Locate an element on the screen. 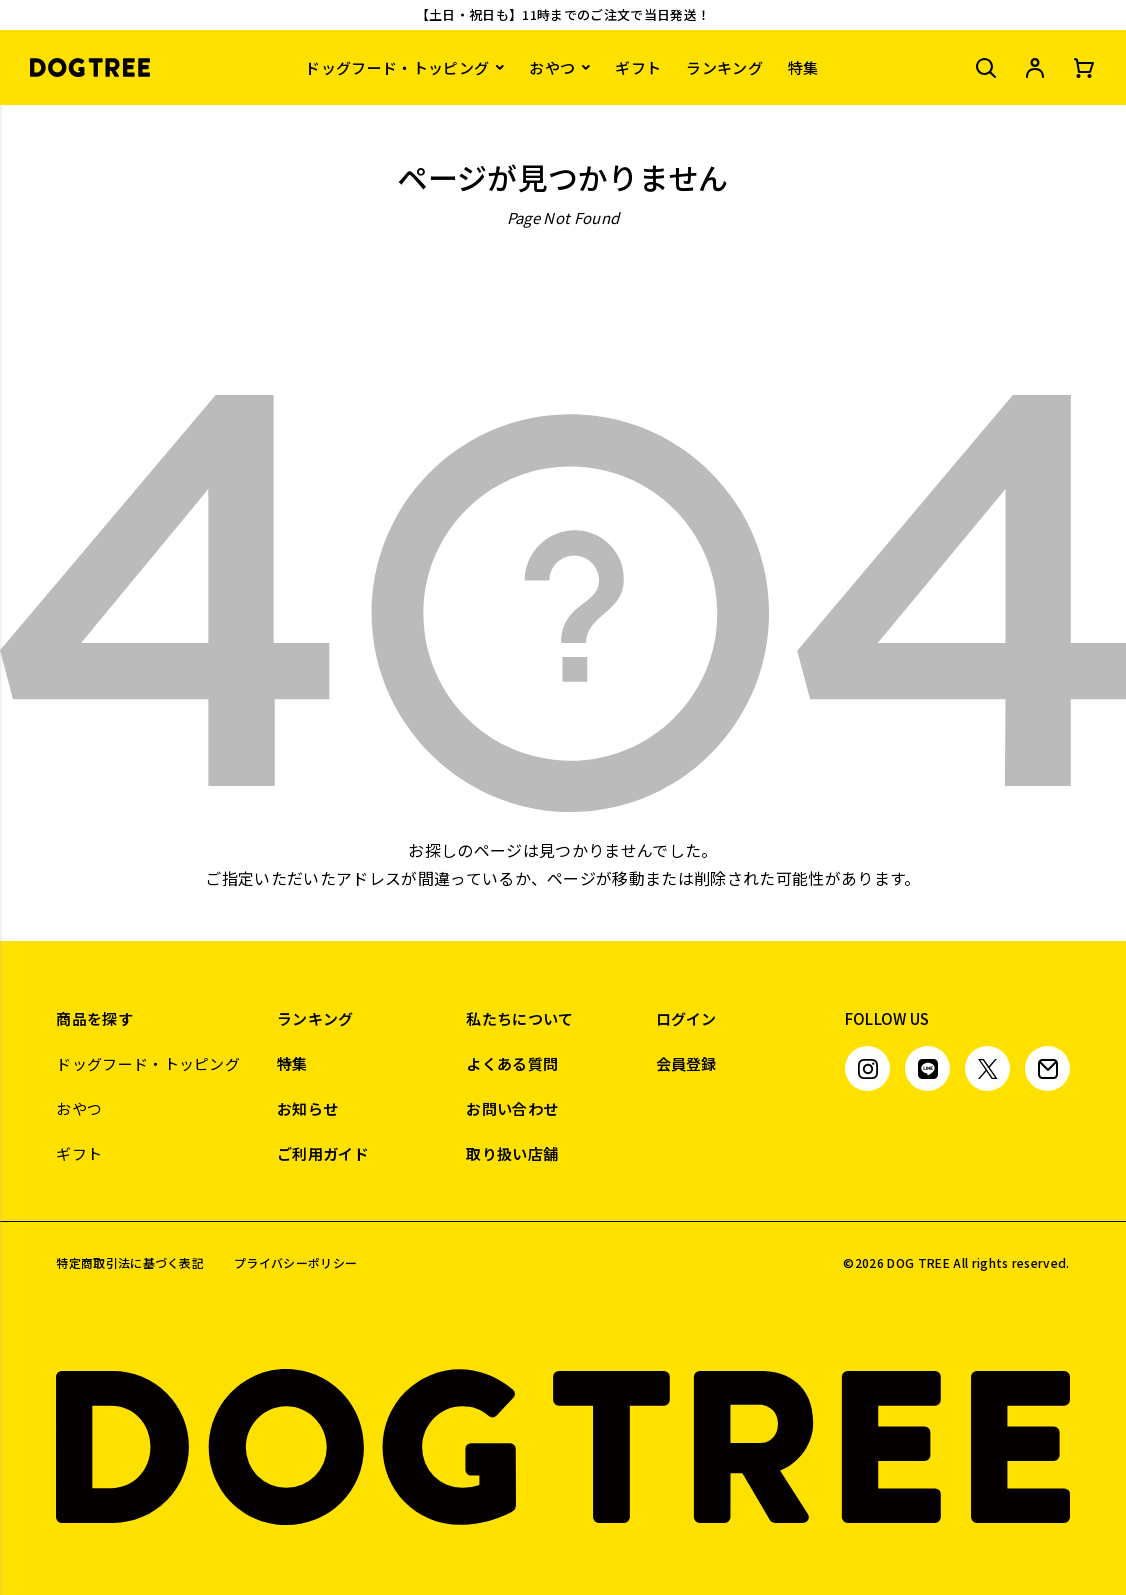 The width and height of the screenshot is (1126, 1595). お知らせ is located at coordinates (307, 1108).